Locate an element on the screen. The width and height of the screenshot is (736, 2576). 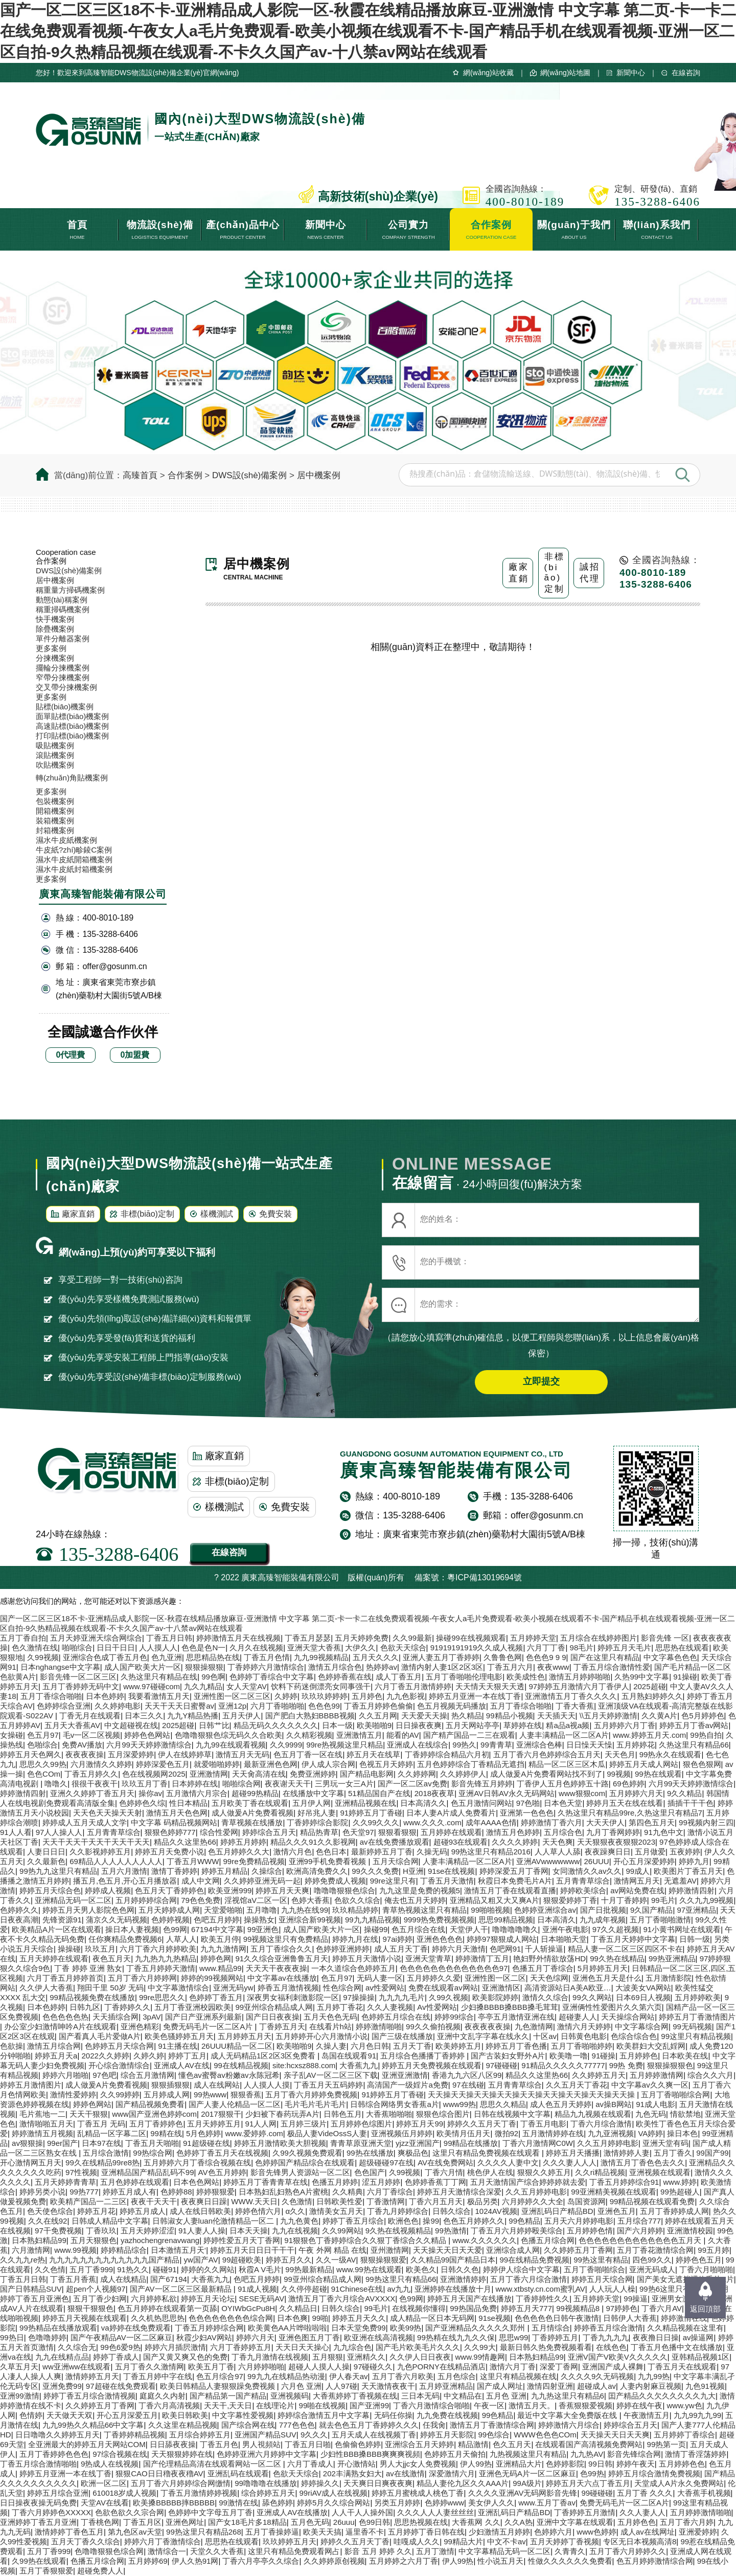
日韩淑女人妻luan伦激情精品一区二 is located at coordinates (214, 2220).